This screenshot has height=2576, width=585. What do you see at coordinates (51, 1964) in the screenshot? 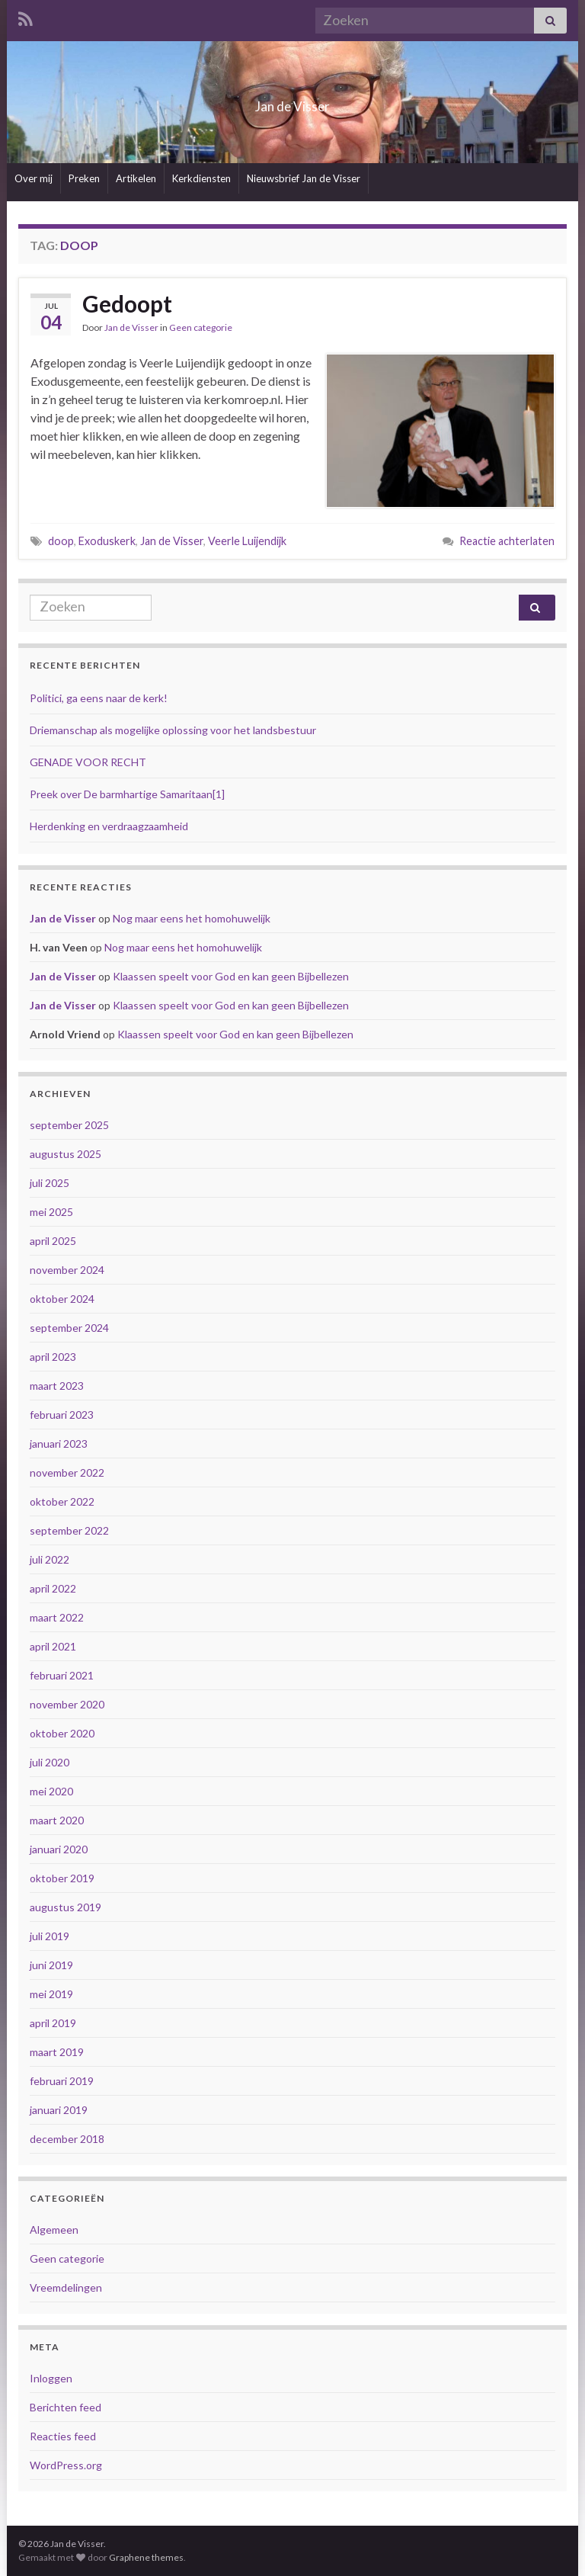
I see `juni 2019` at bounding box center [51, 1964].